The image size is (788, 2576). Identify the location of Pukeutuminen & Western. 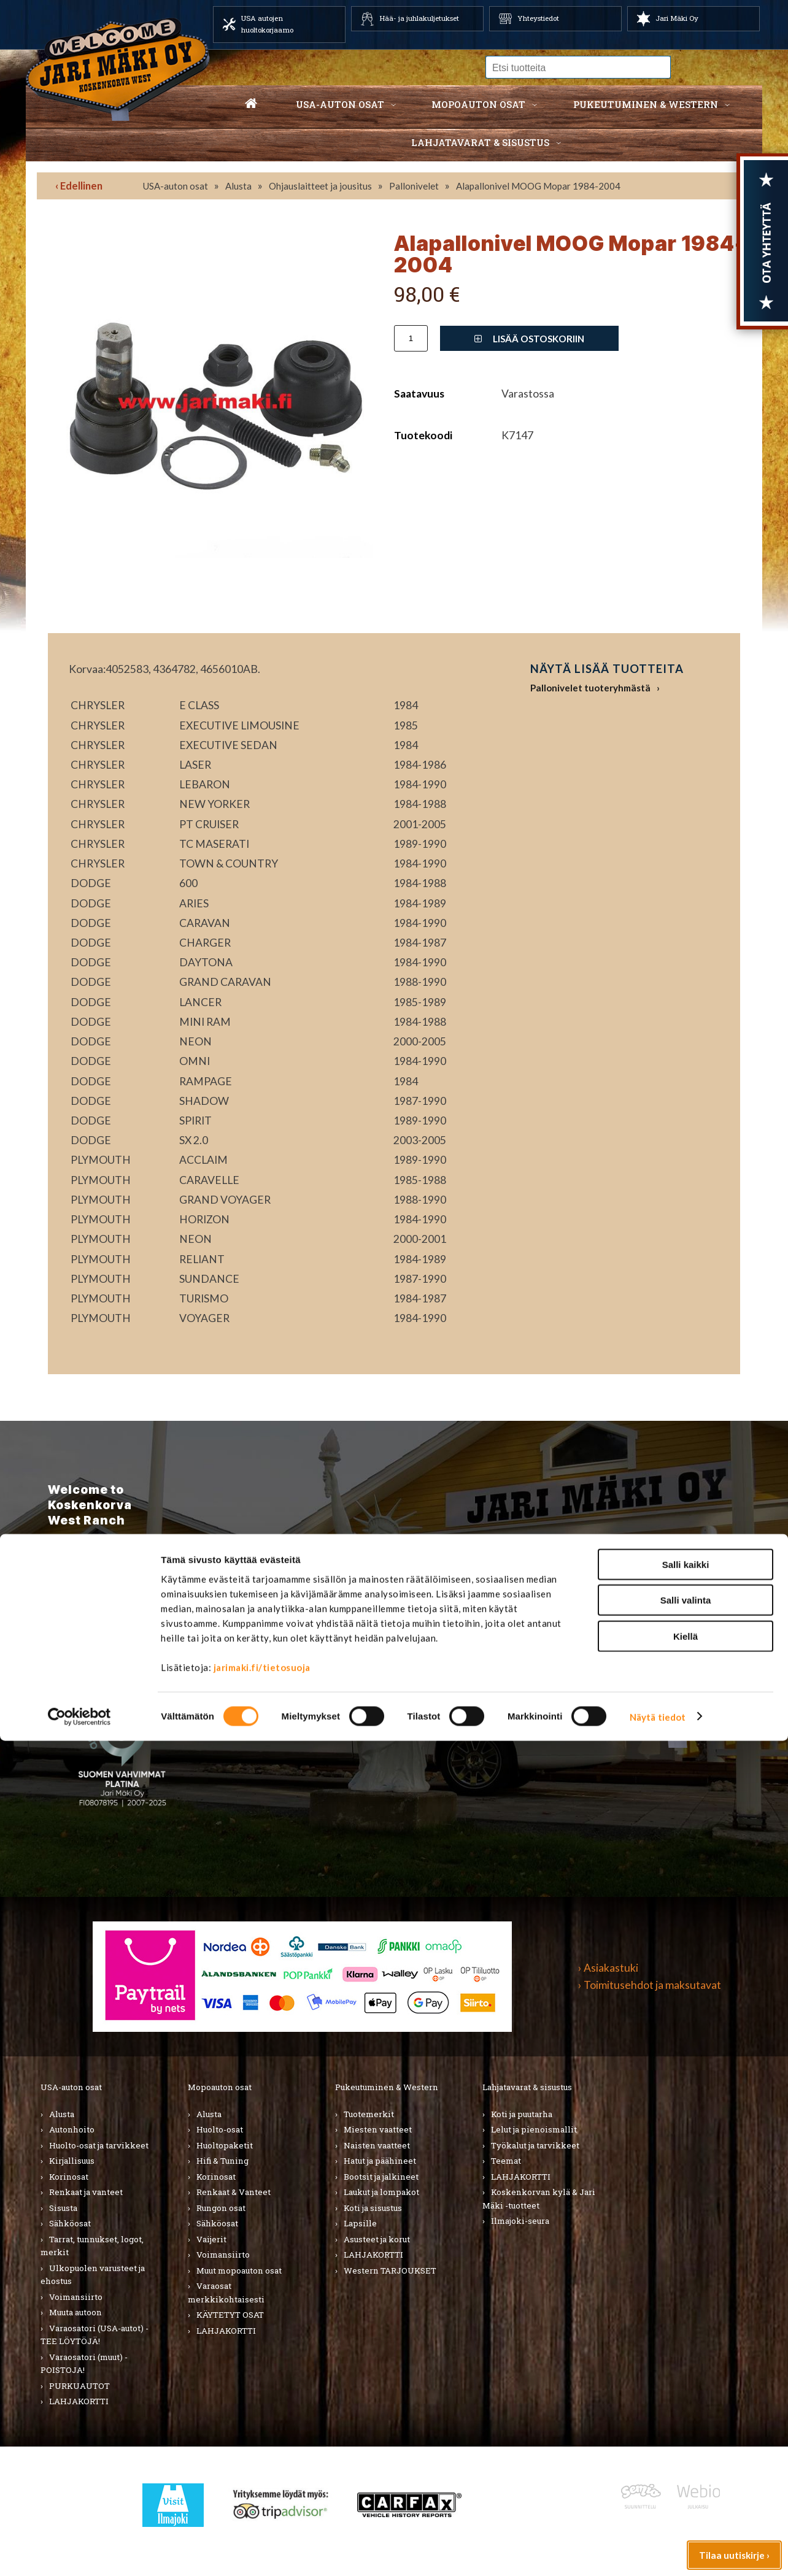
(386, 2087).